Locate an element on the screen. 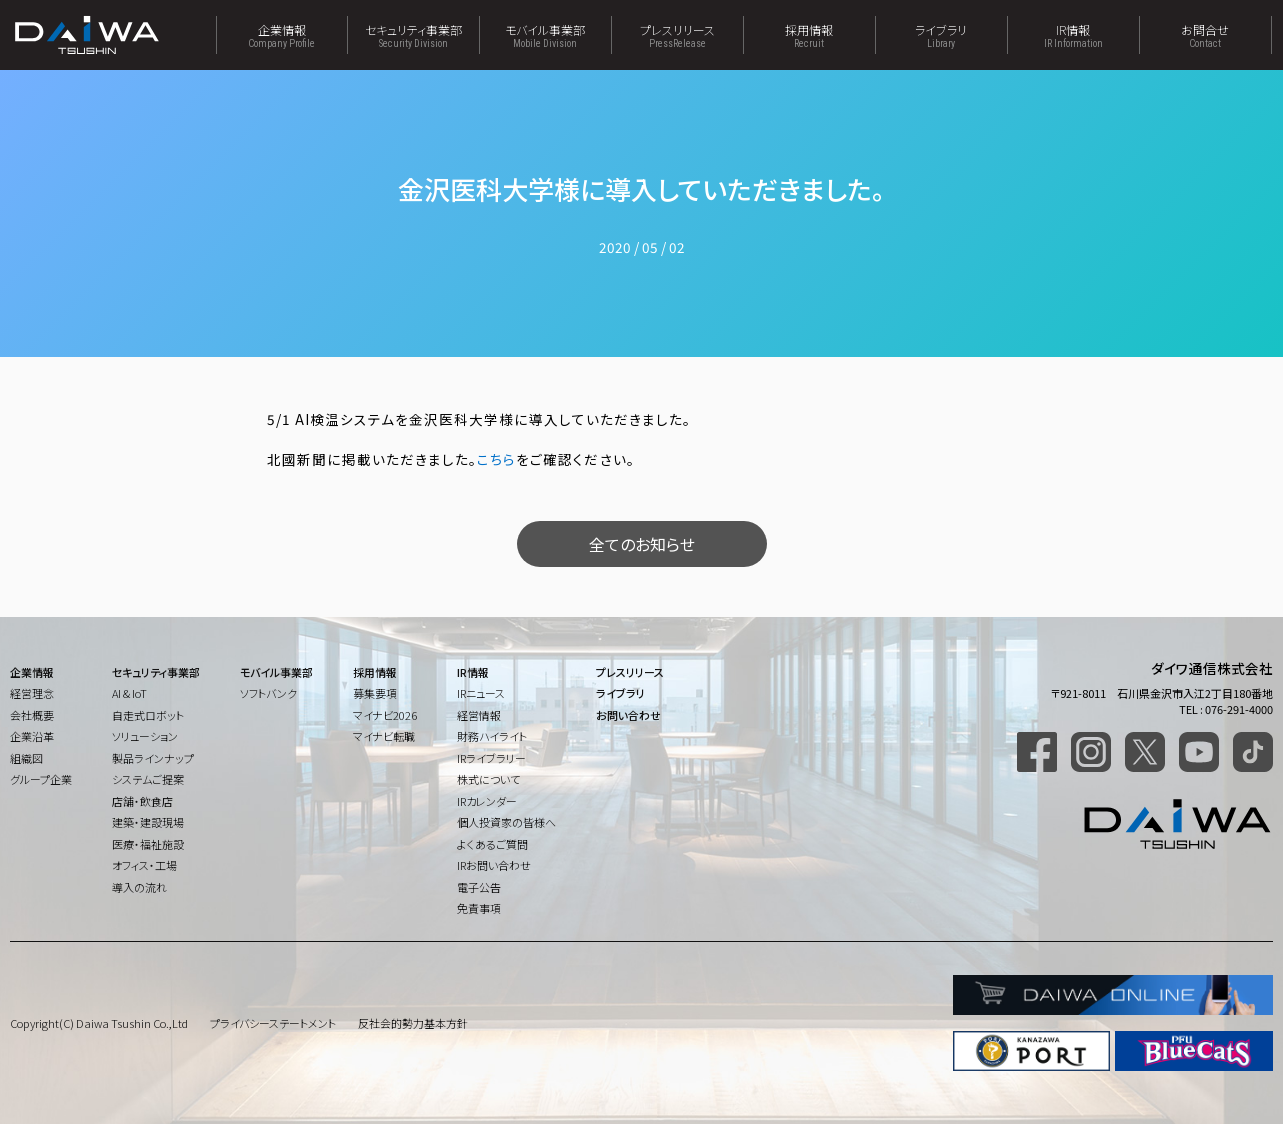  個人投資家の皆様へ is located at coordinates (506, 822).